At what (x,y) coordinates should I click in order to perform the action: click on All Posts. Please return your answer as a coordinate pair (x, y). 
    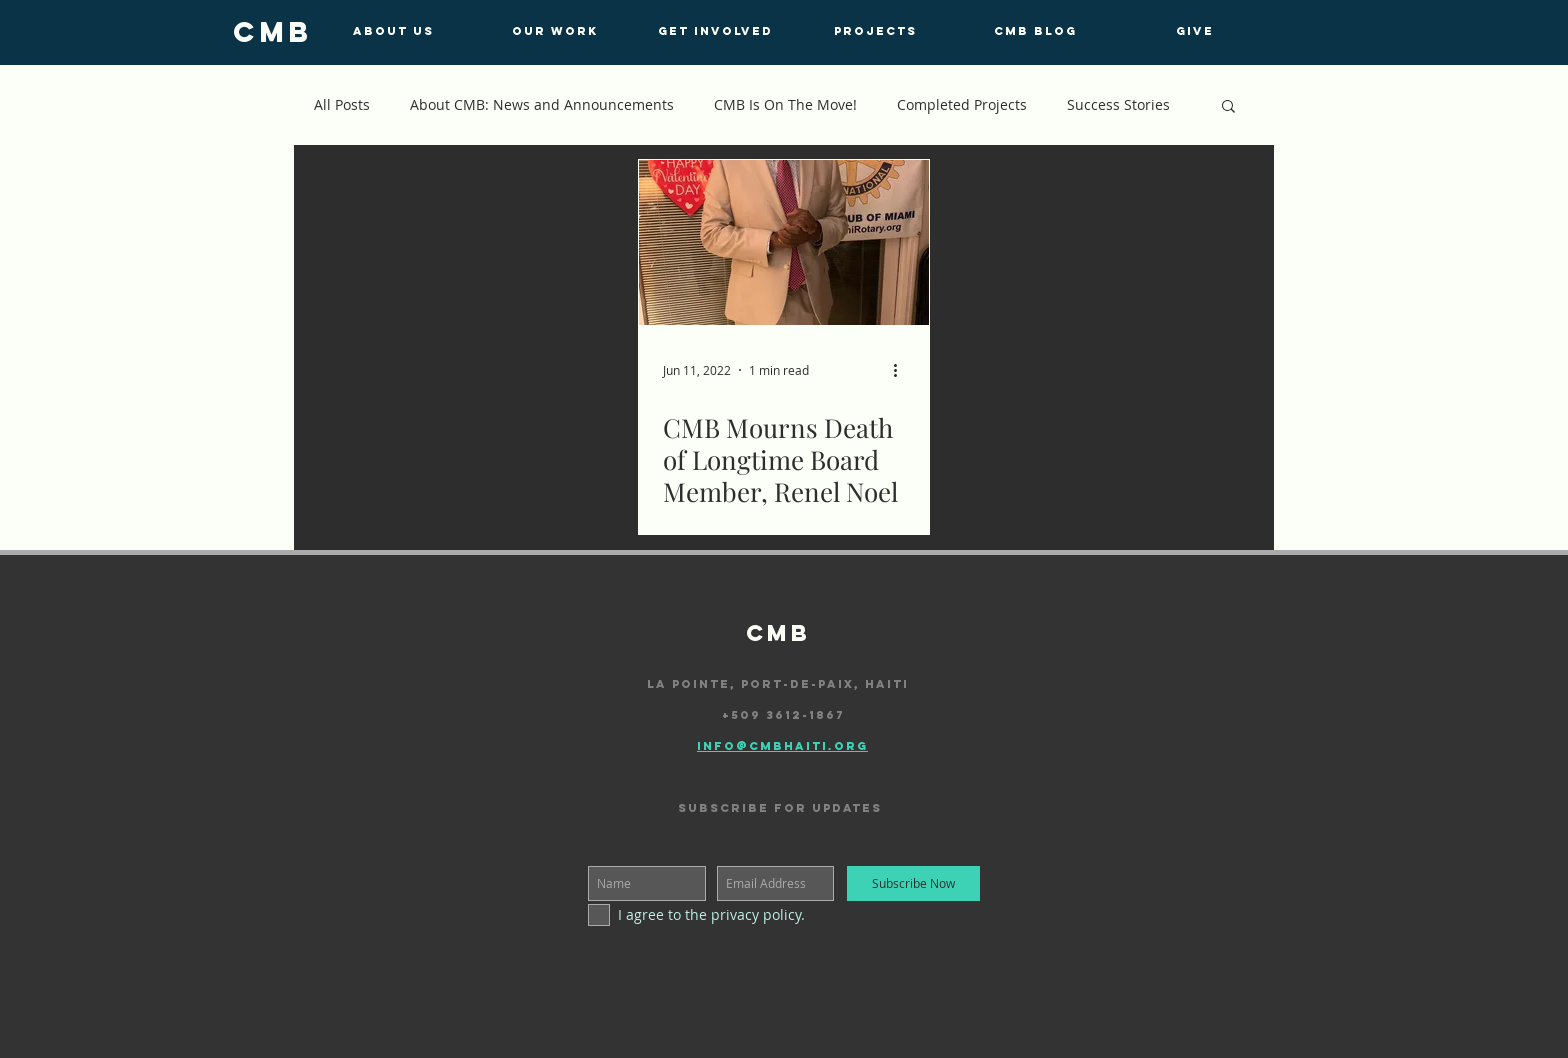
    Looking at the image, I should click on (342, 104).